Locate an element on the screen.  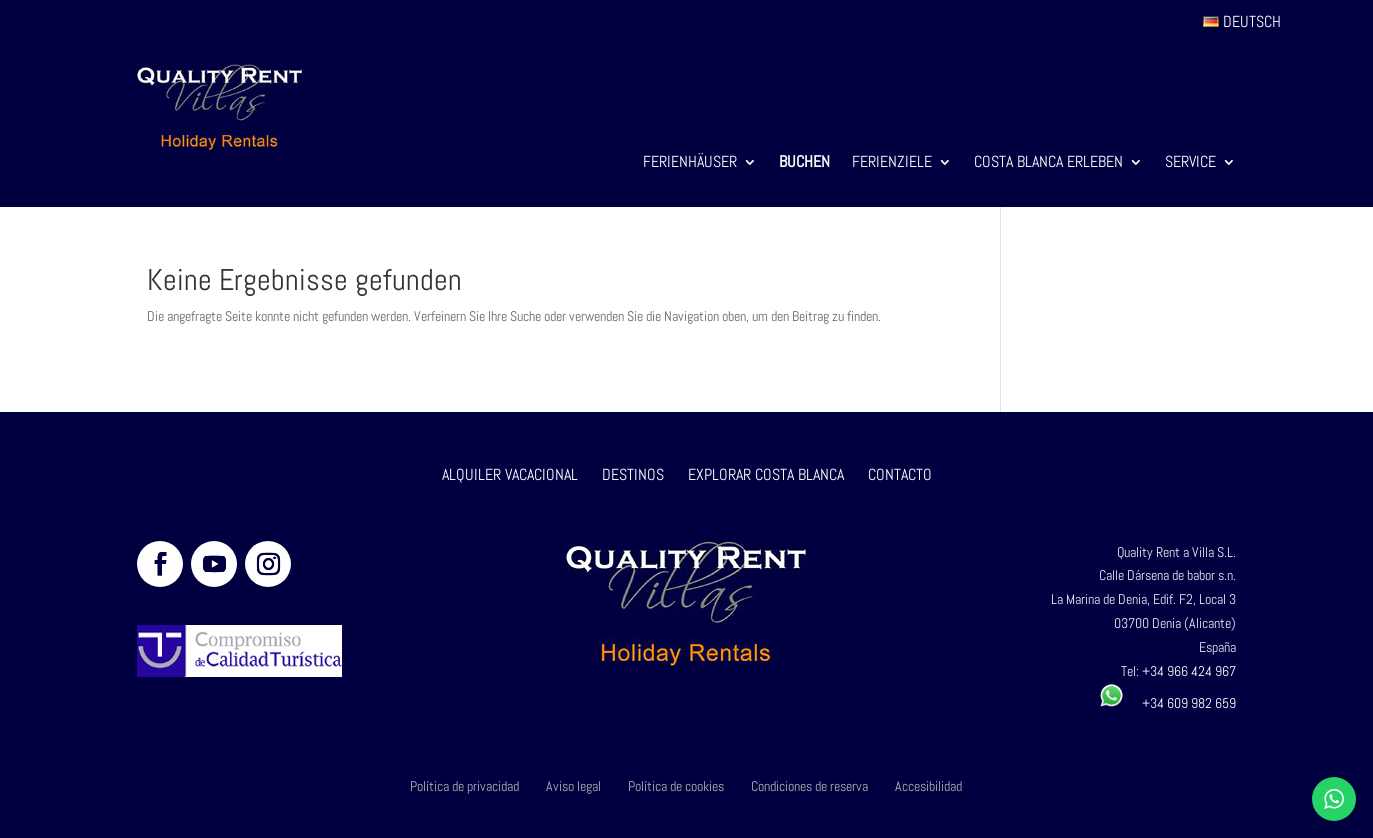
+34 966 424 967 is located at coordinates (1189, 671).